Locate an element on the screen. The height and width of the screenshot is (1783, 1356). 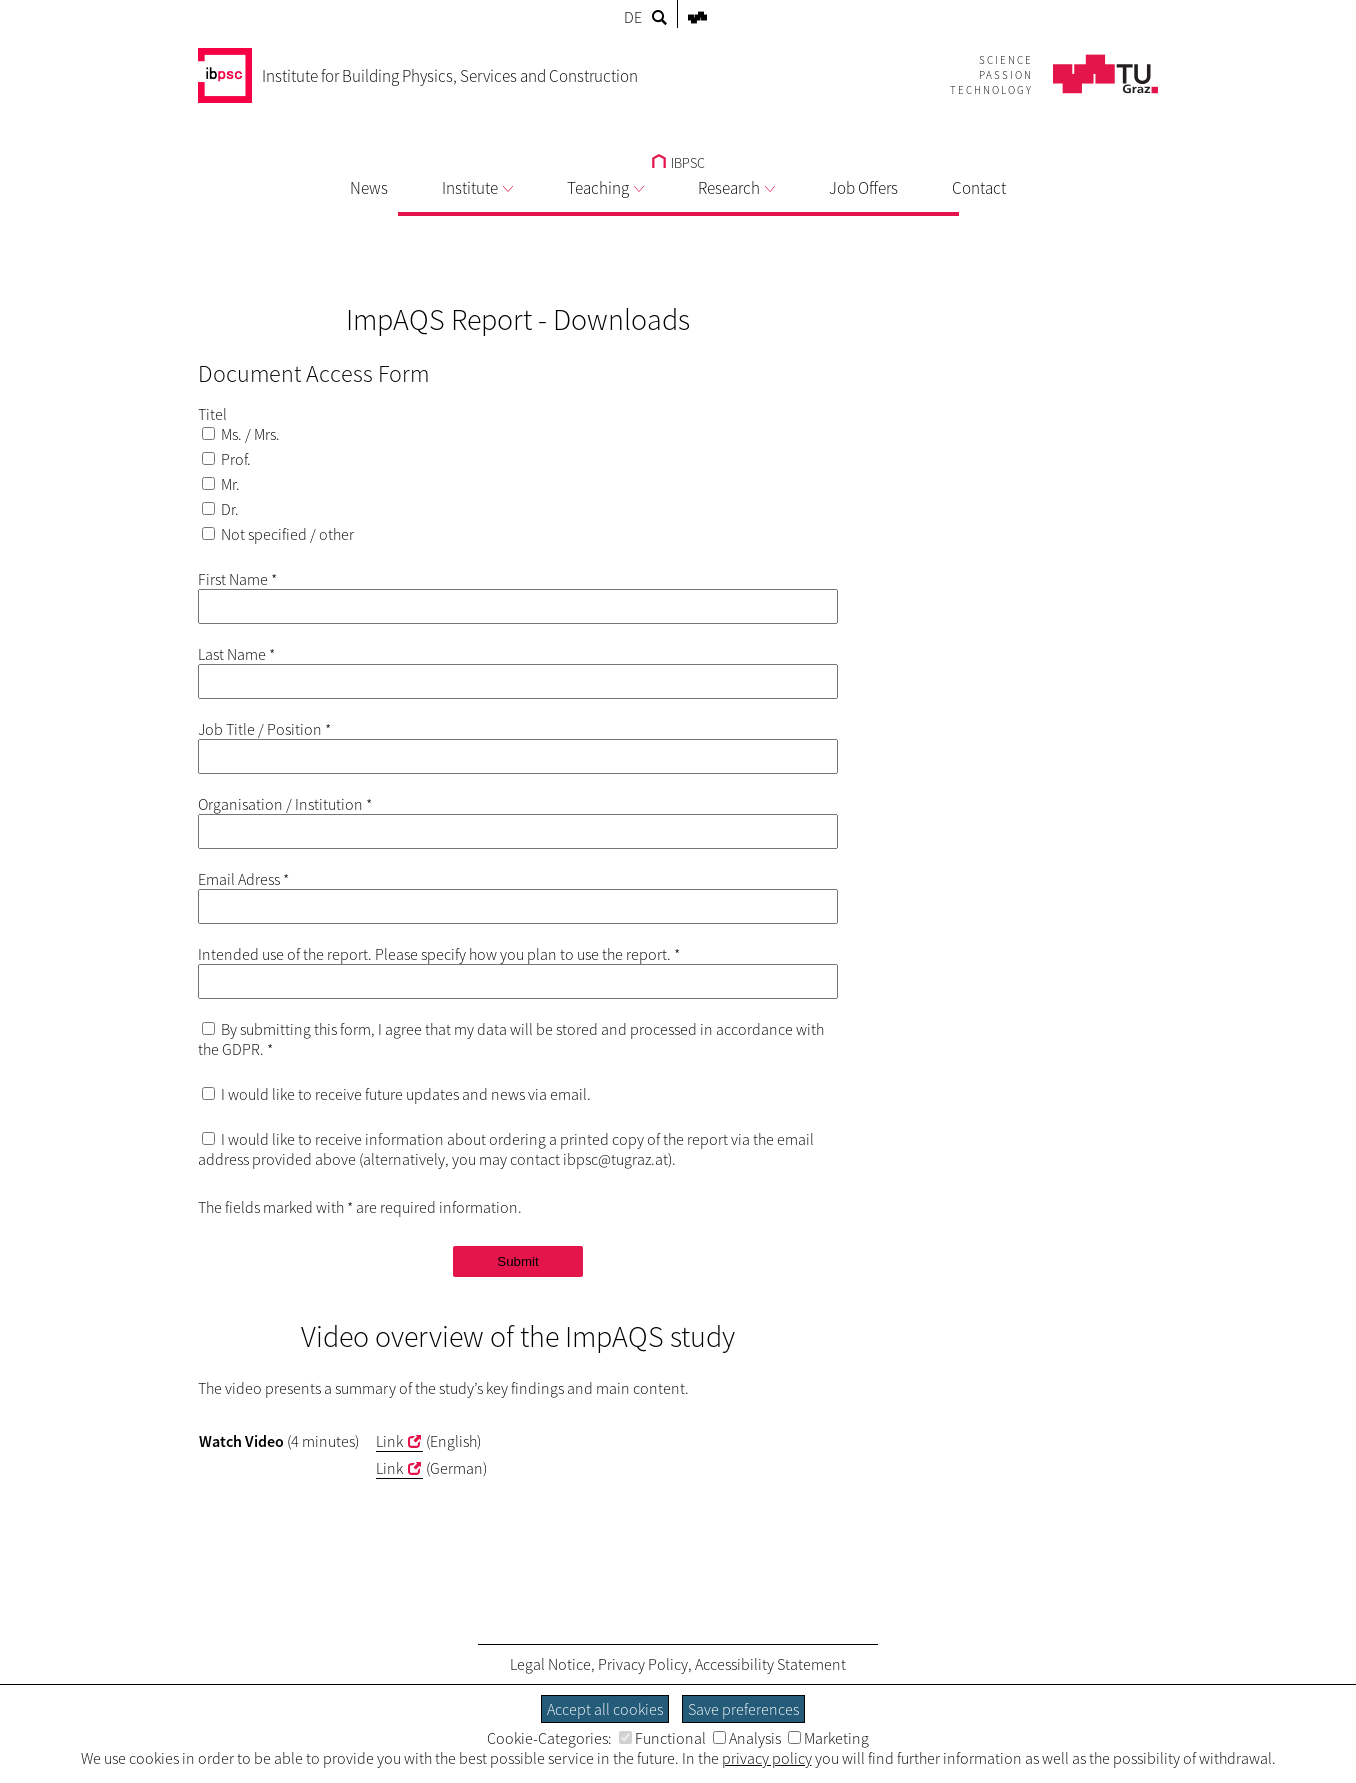
Job Offers is located at coordinates (863, 188).